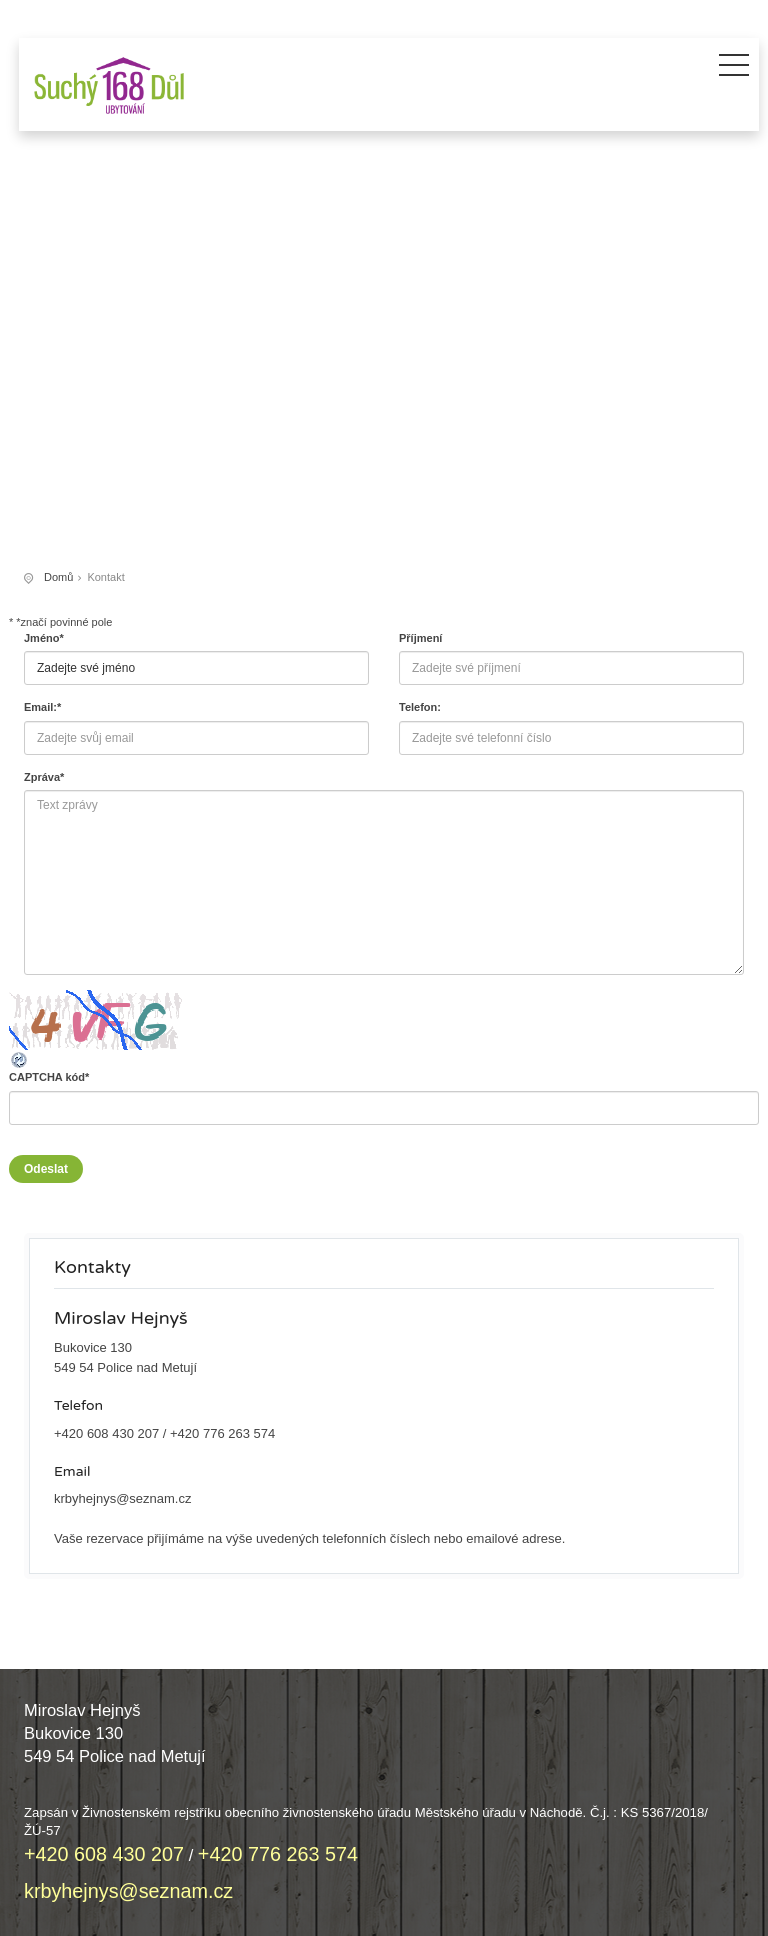 Image resolution: width=768 pixels, height=1936 pixels. I want to click on krbyhejnys@seznam.cz, so click(122, 1498).